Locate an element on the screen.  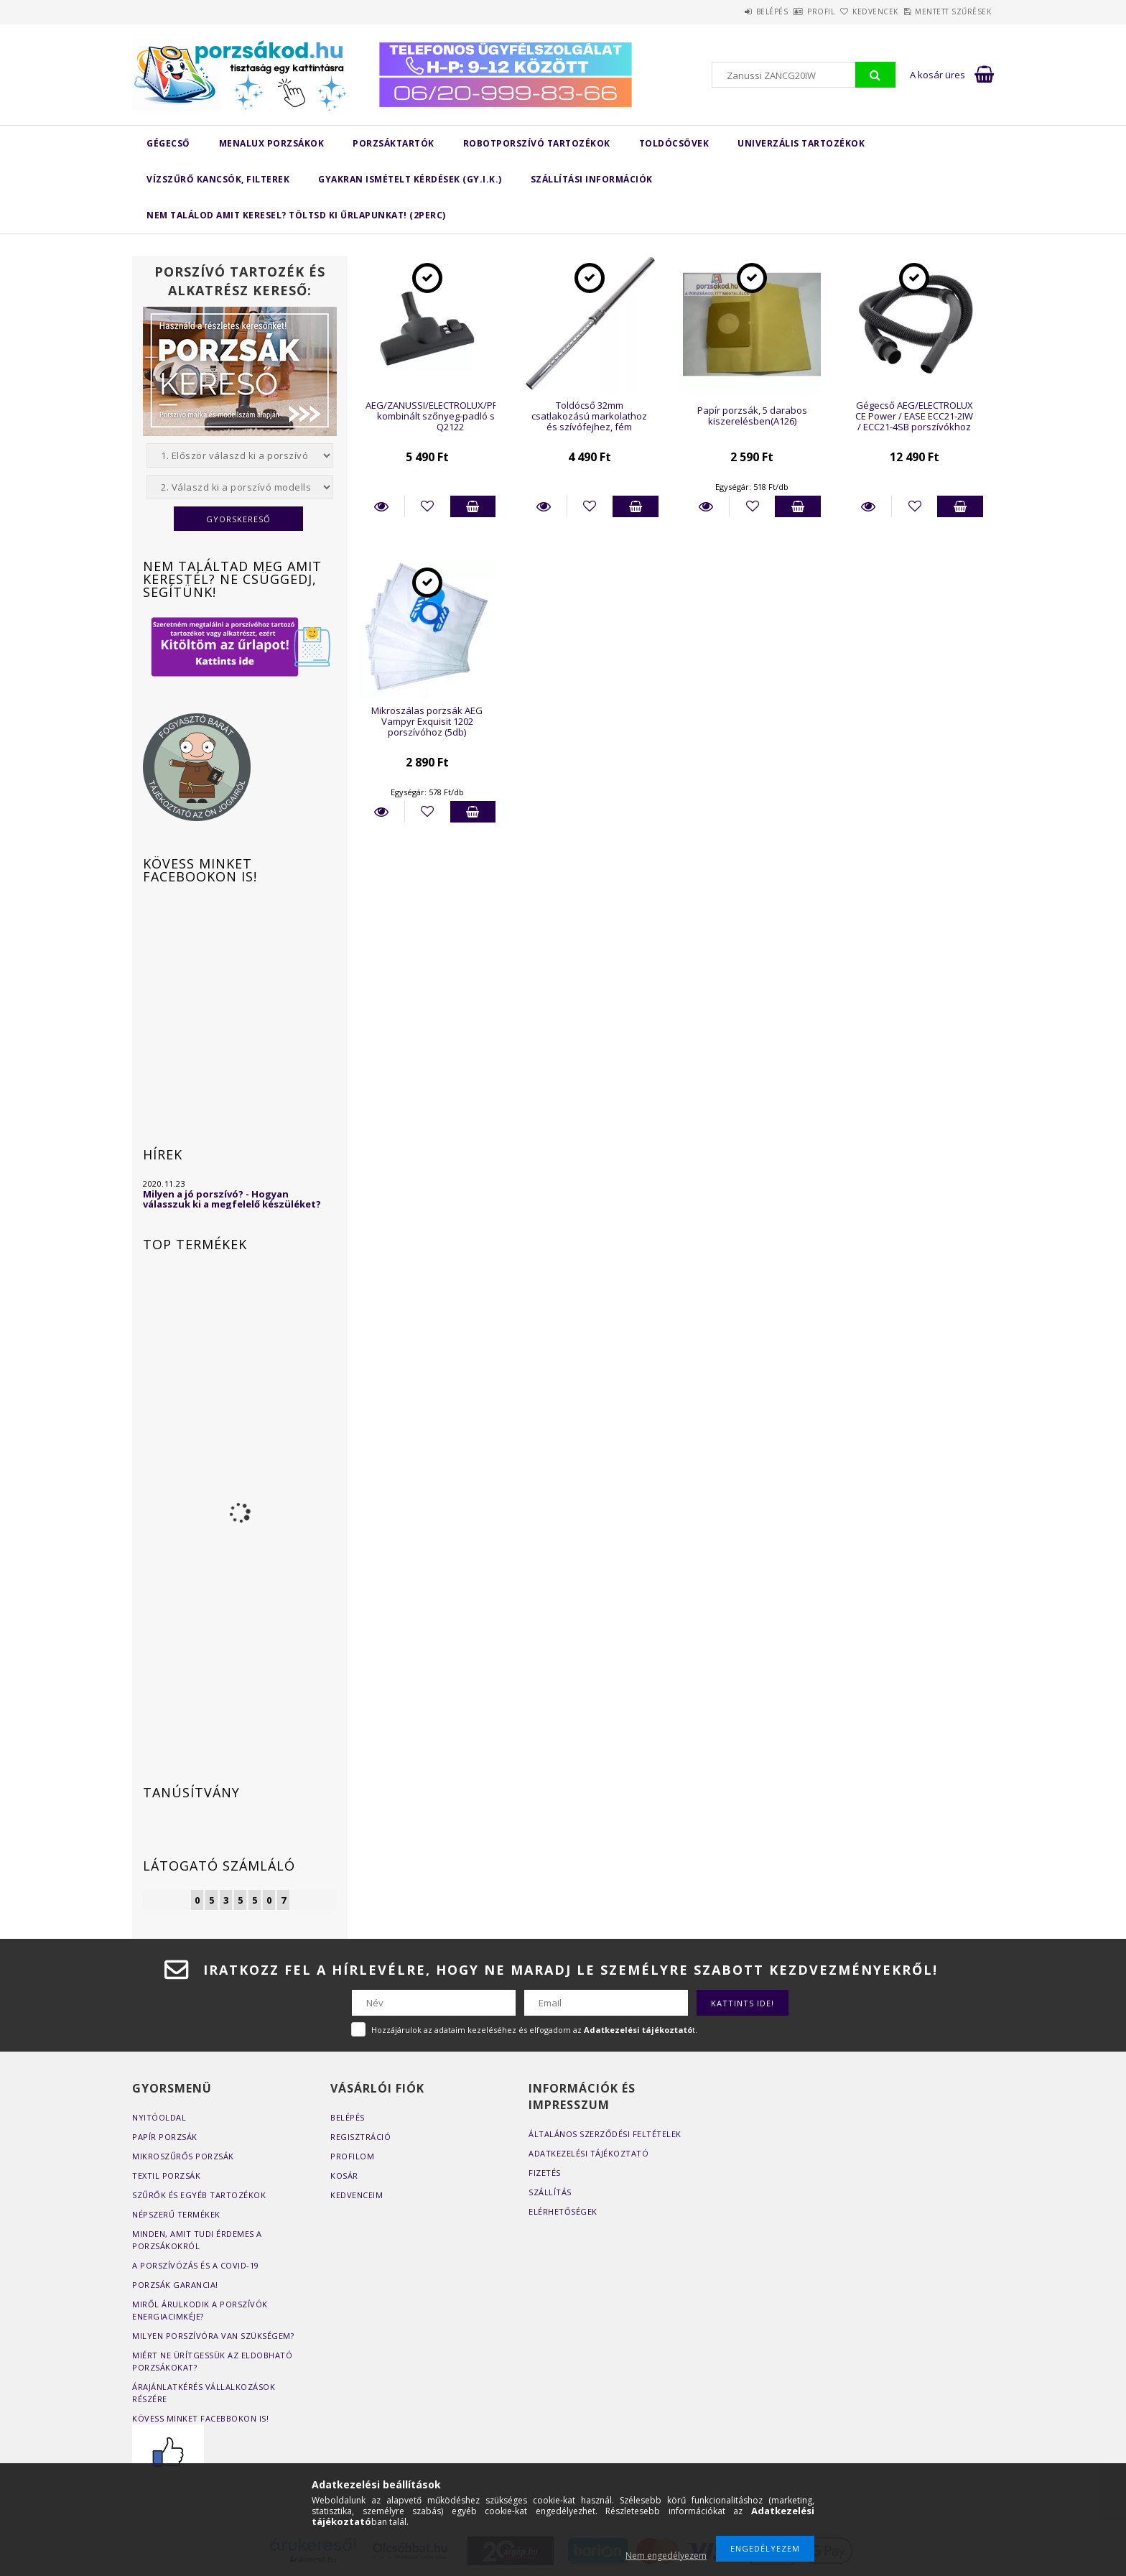
Általános szerződési feltételek is located at coordinates (605, 2133).